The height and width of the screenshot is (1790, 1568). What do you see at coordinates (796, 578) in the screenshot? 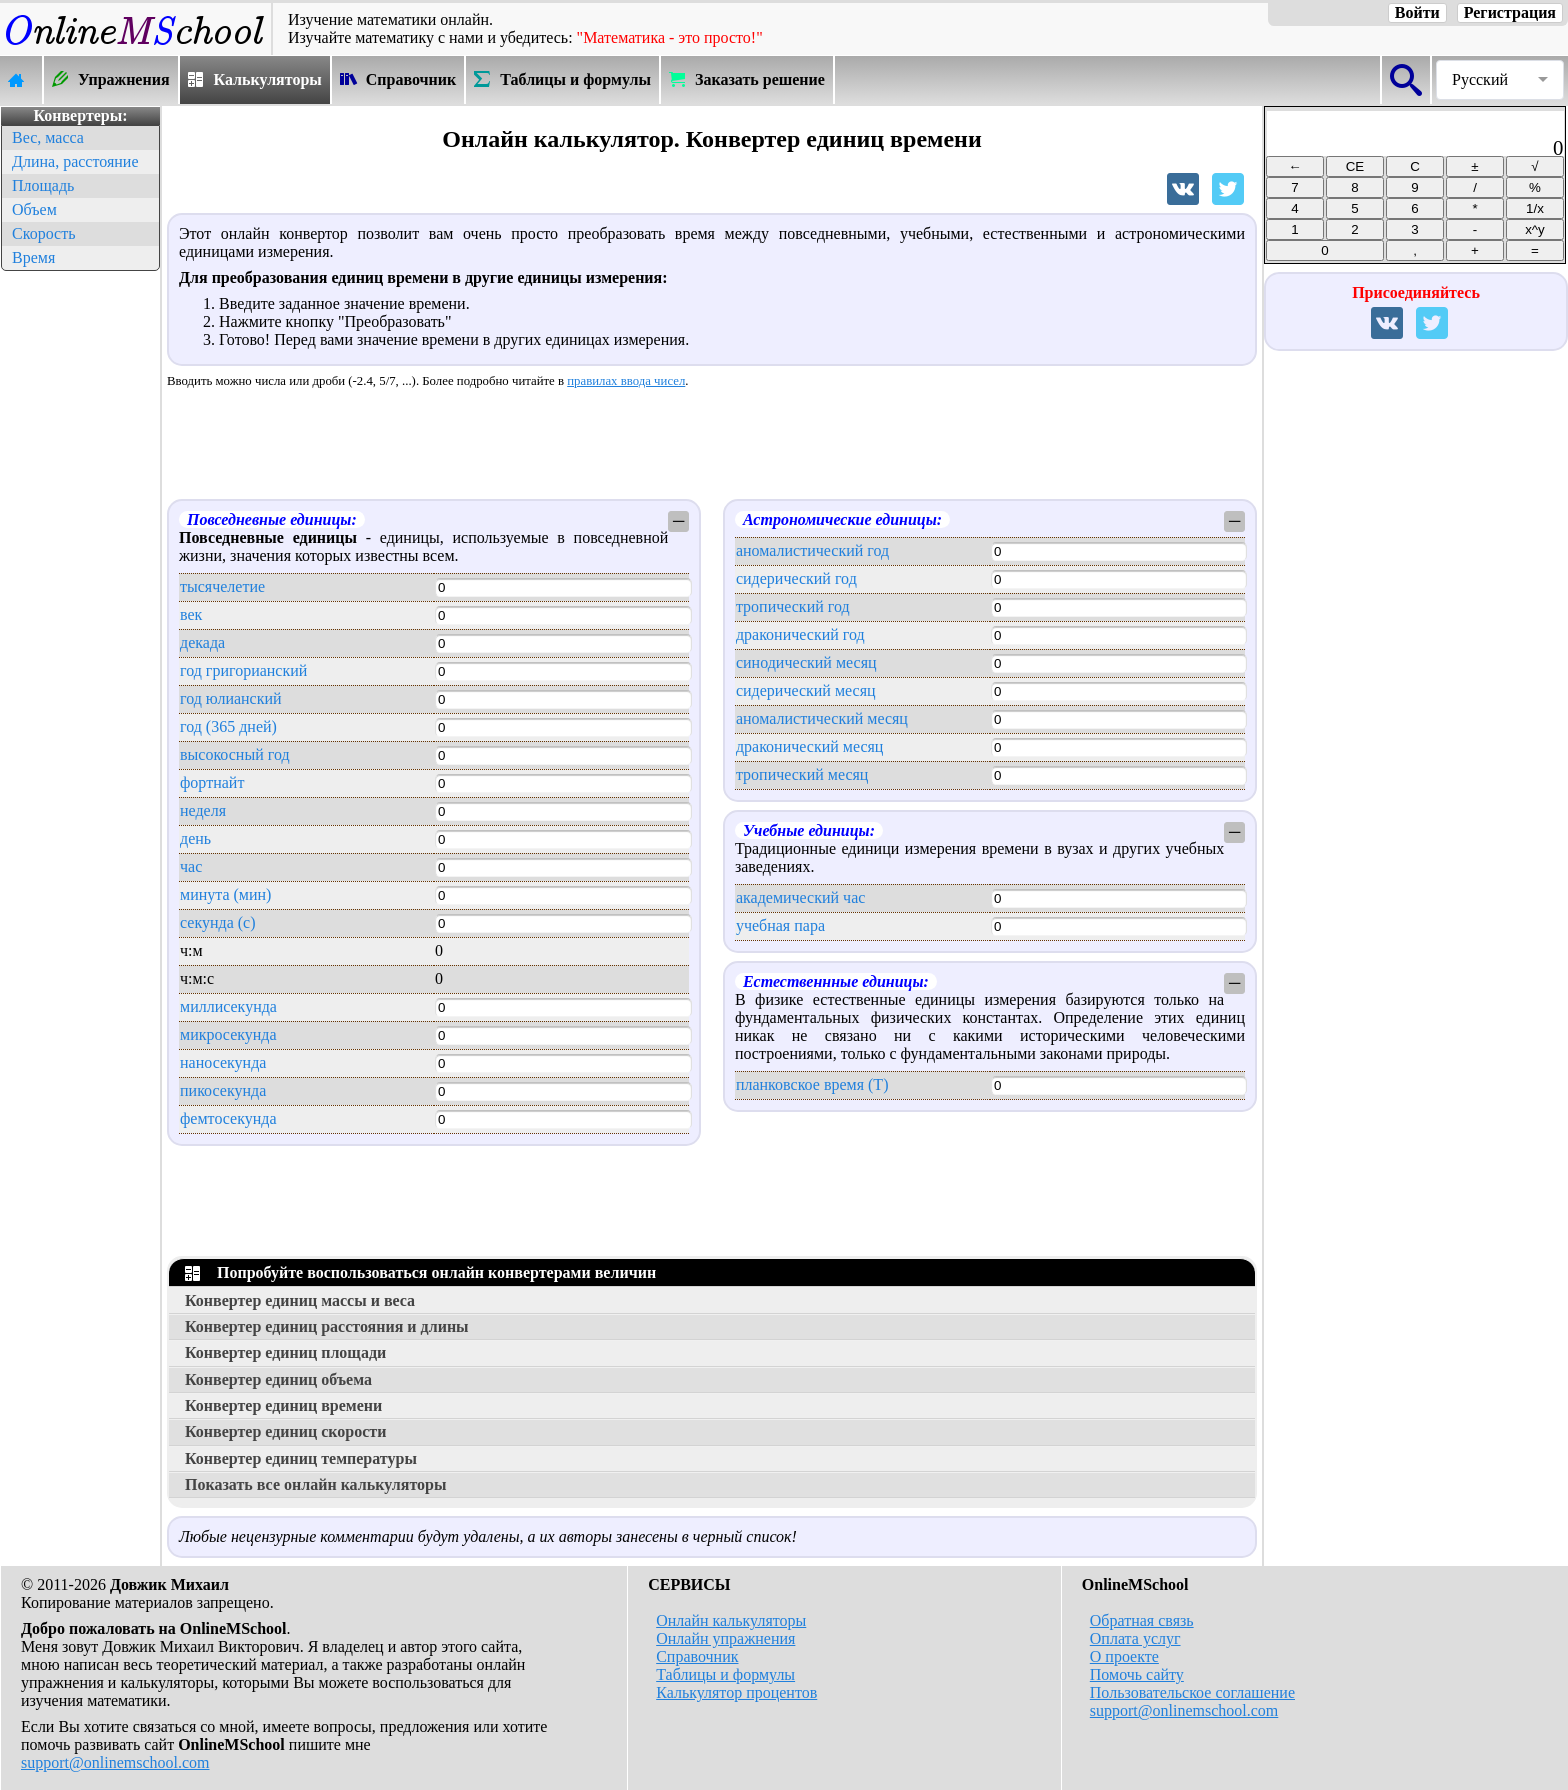
I see `сидерический год` at bounding box center [796, 578].